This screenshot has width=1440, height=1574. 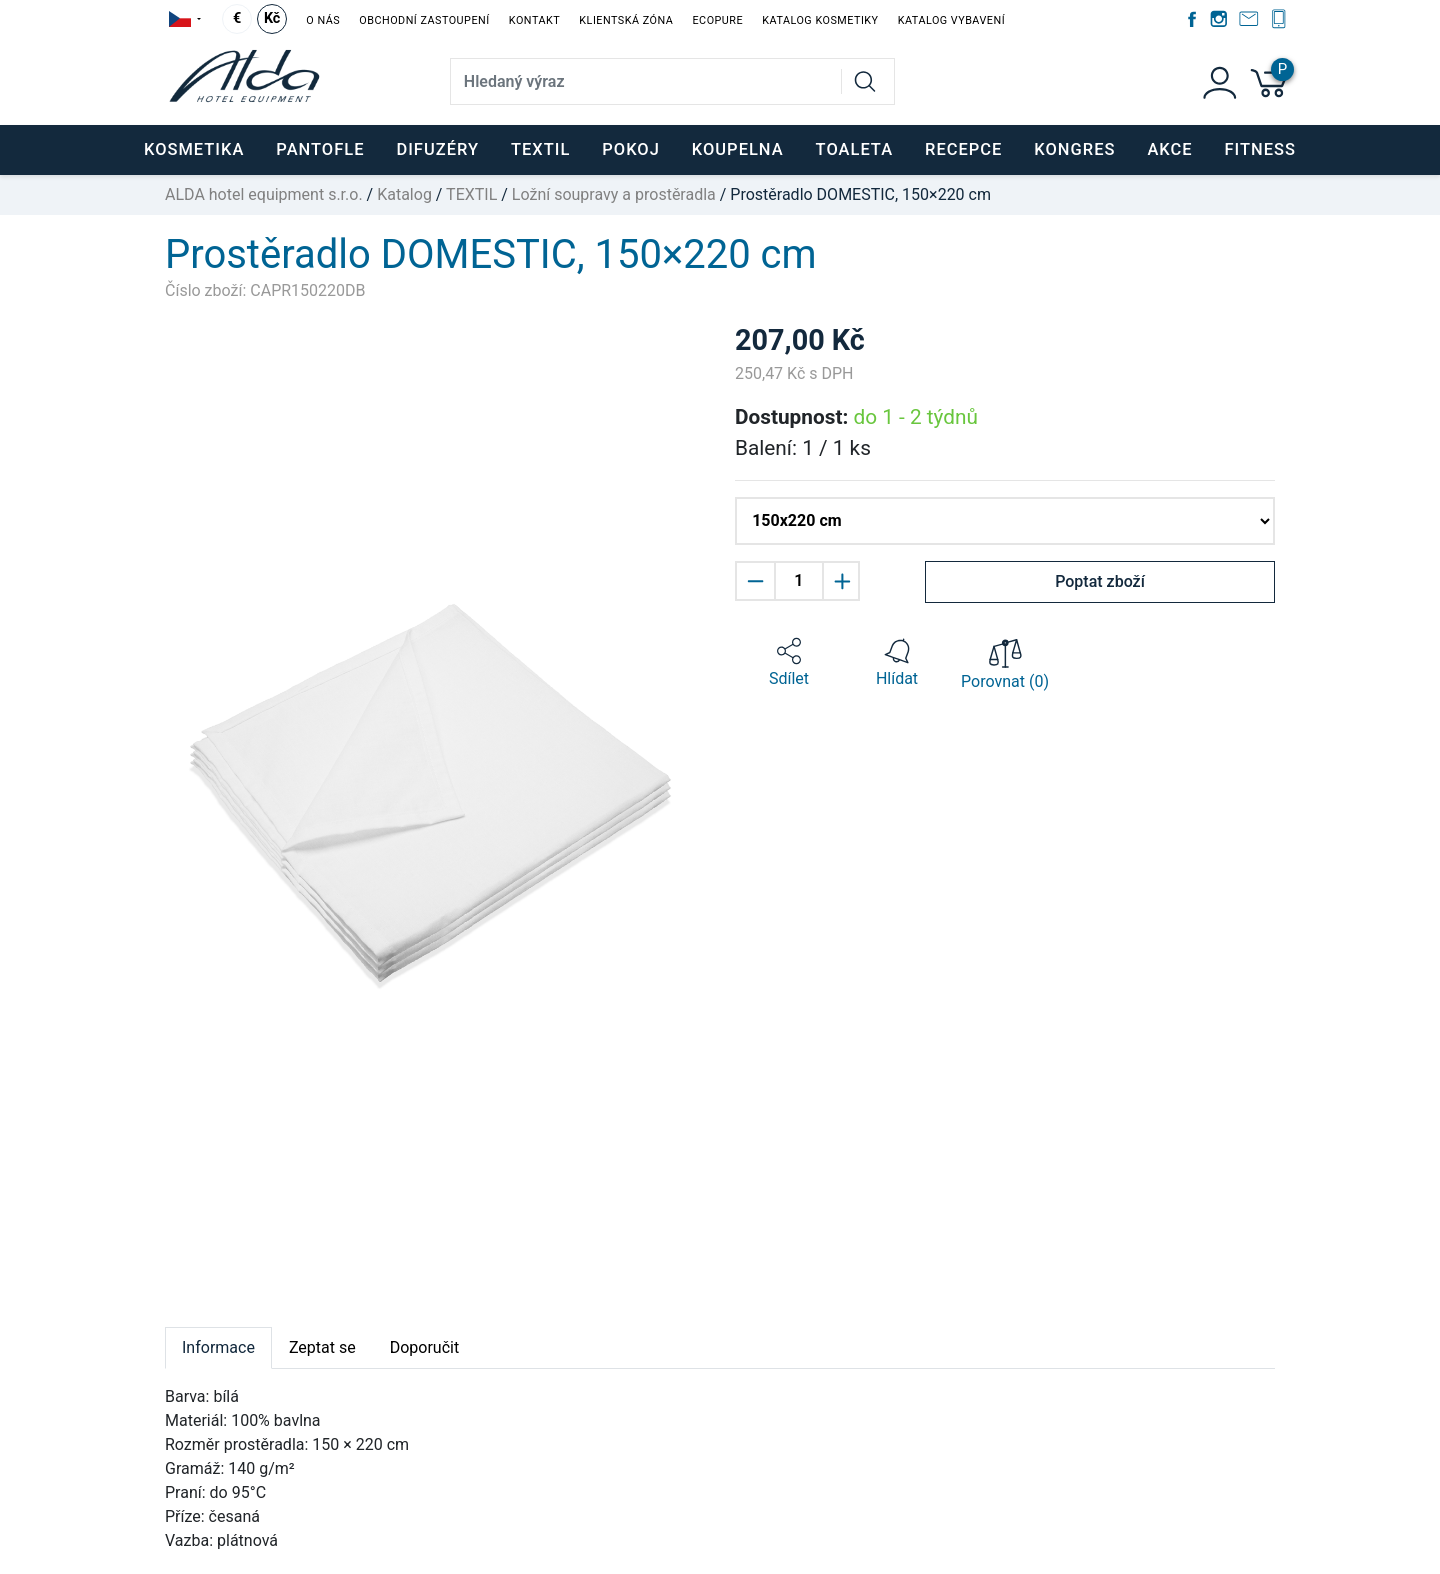 I want to click on Katalog, so click(x=404, y=194).